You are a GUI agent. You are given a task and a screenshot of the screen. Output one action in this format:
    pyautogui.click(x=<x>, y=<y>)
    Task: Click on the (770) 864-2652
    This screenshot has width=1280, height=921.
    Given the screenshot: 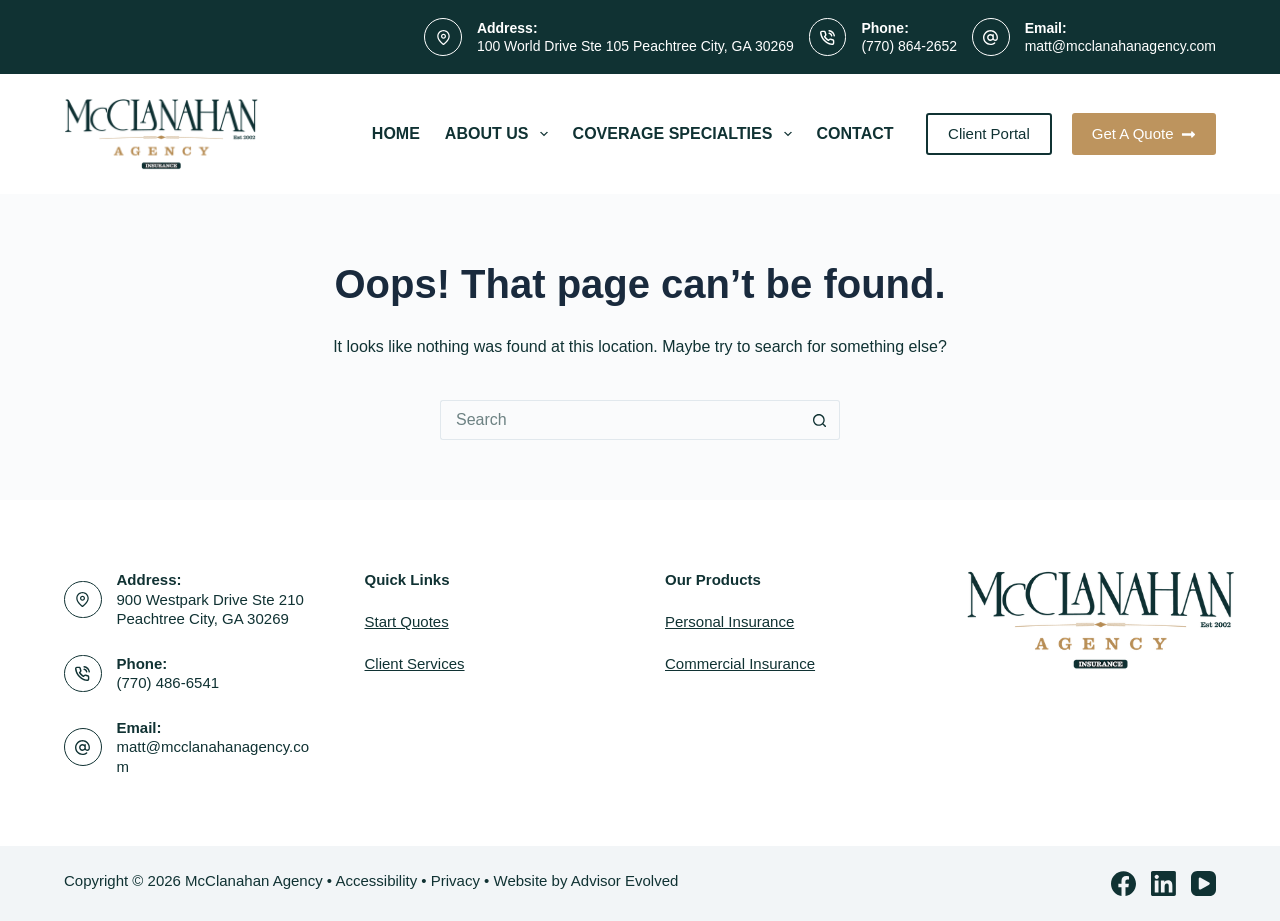 What is the action you would take?
    pyautogui.click(x=909, y=46)
    